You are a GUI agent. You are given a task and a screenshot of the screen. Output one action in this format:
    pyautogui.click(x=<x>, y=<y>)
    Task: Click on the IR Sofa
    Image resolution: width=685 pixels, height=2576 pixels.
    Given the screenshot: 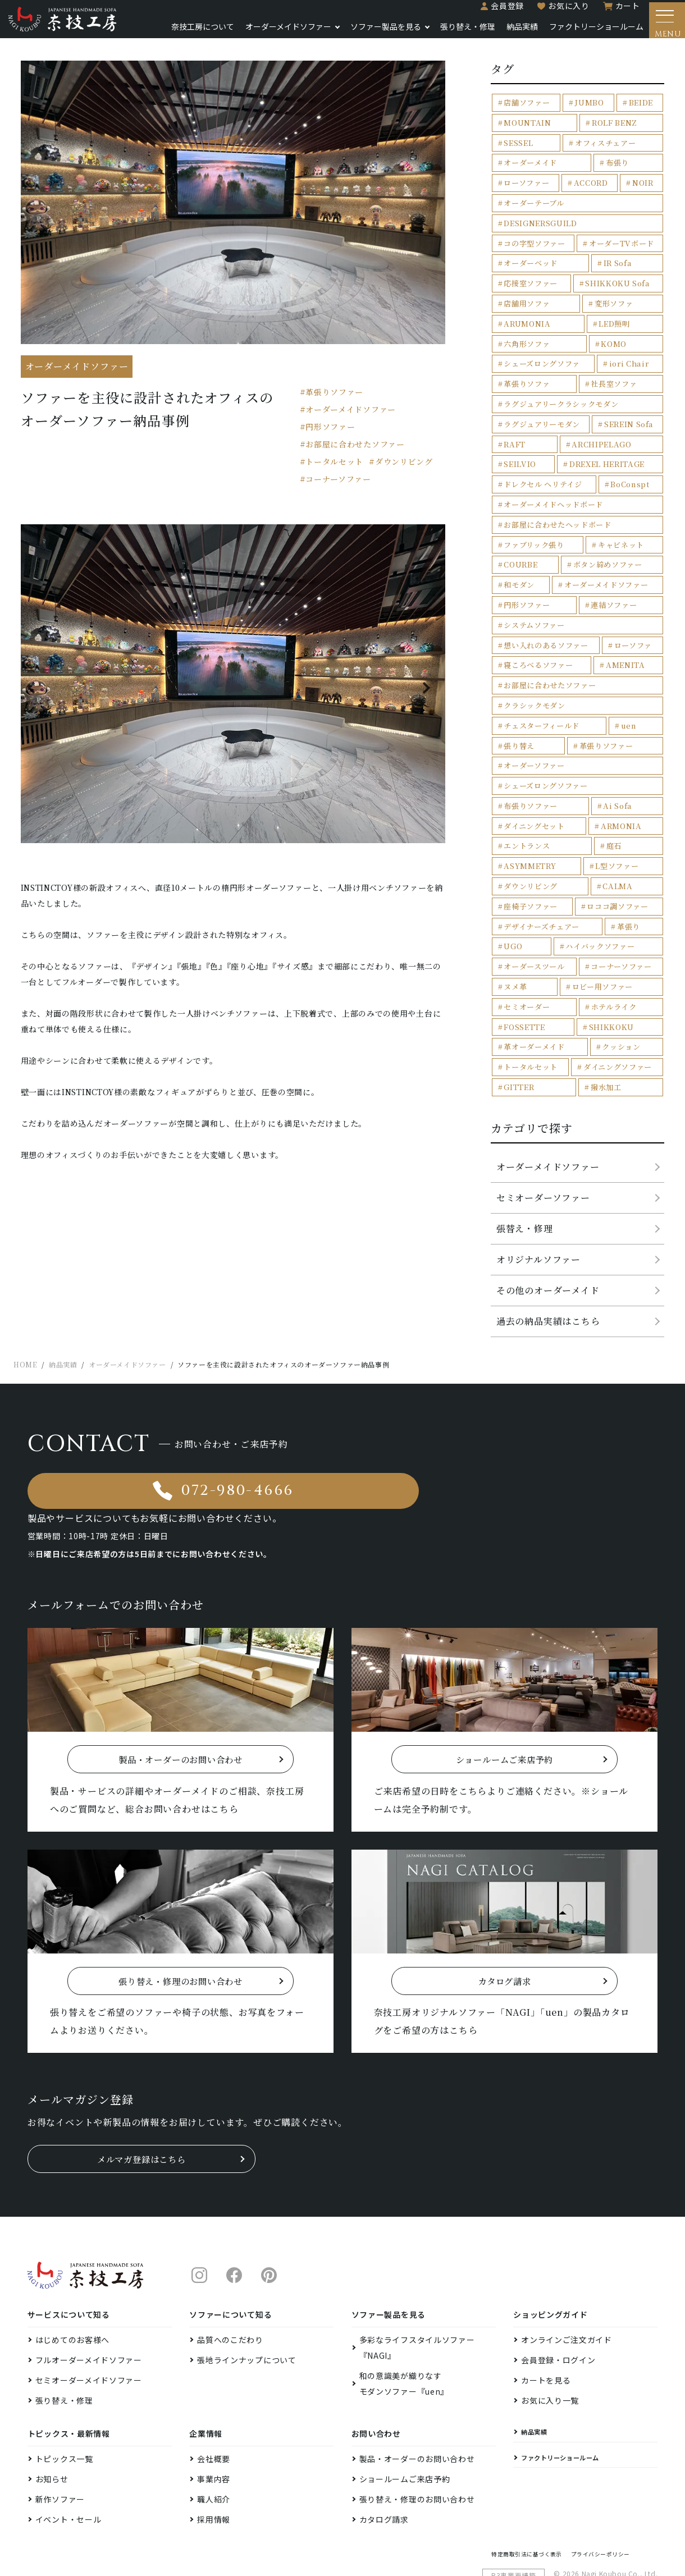 What is the action you would take?
    pyautogui.click(x=618, y=249)
    